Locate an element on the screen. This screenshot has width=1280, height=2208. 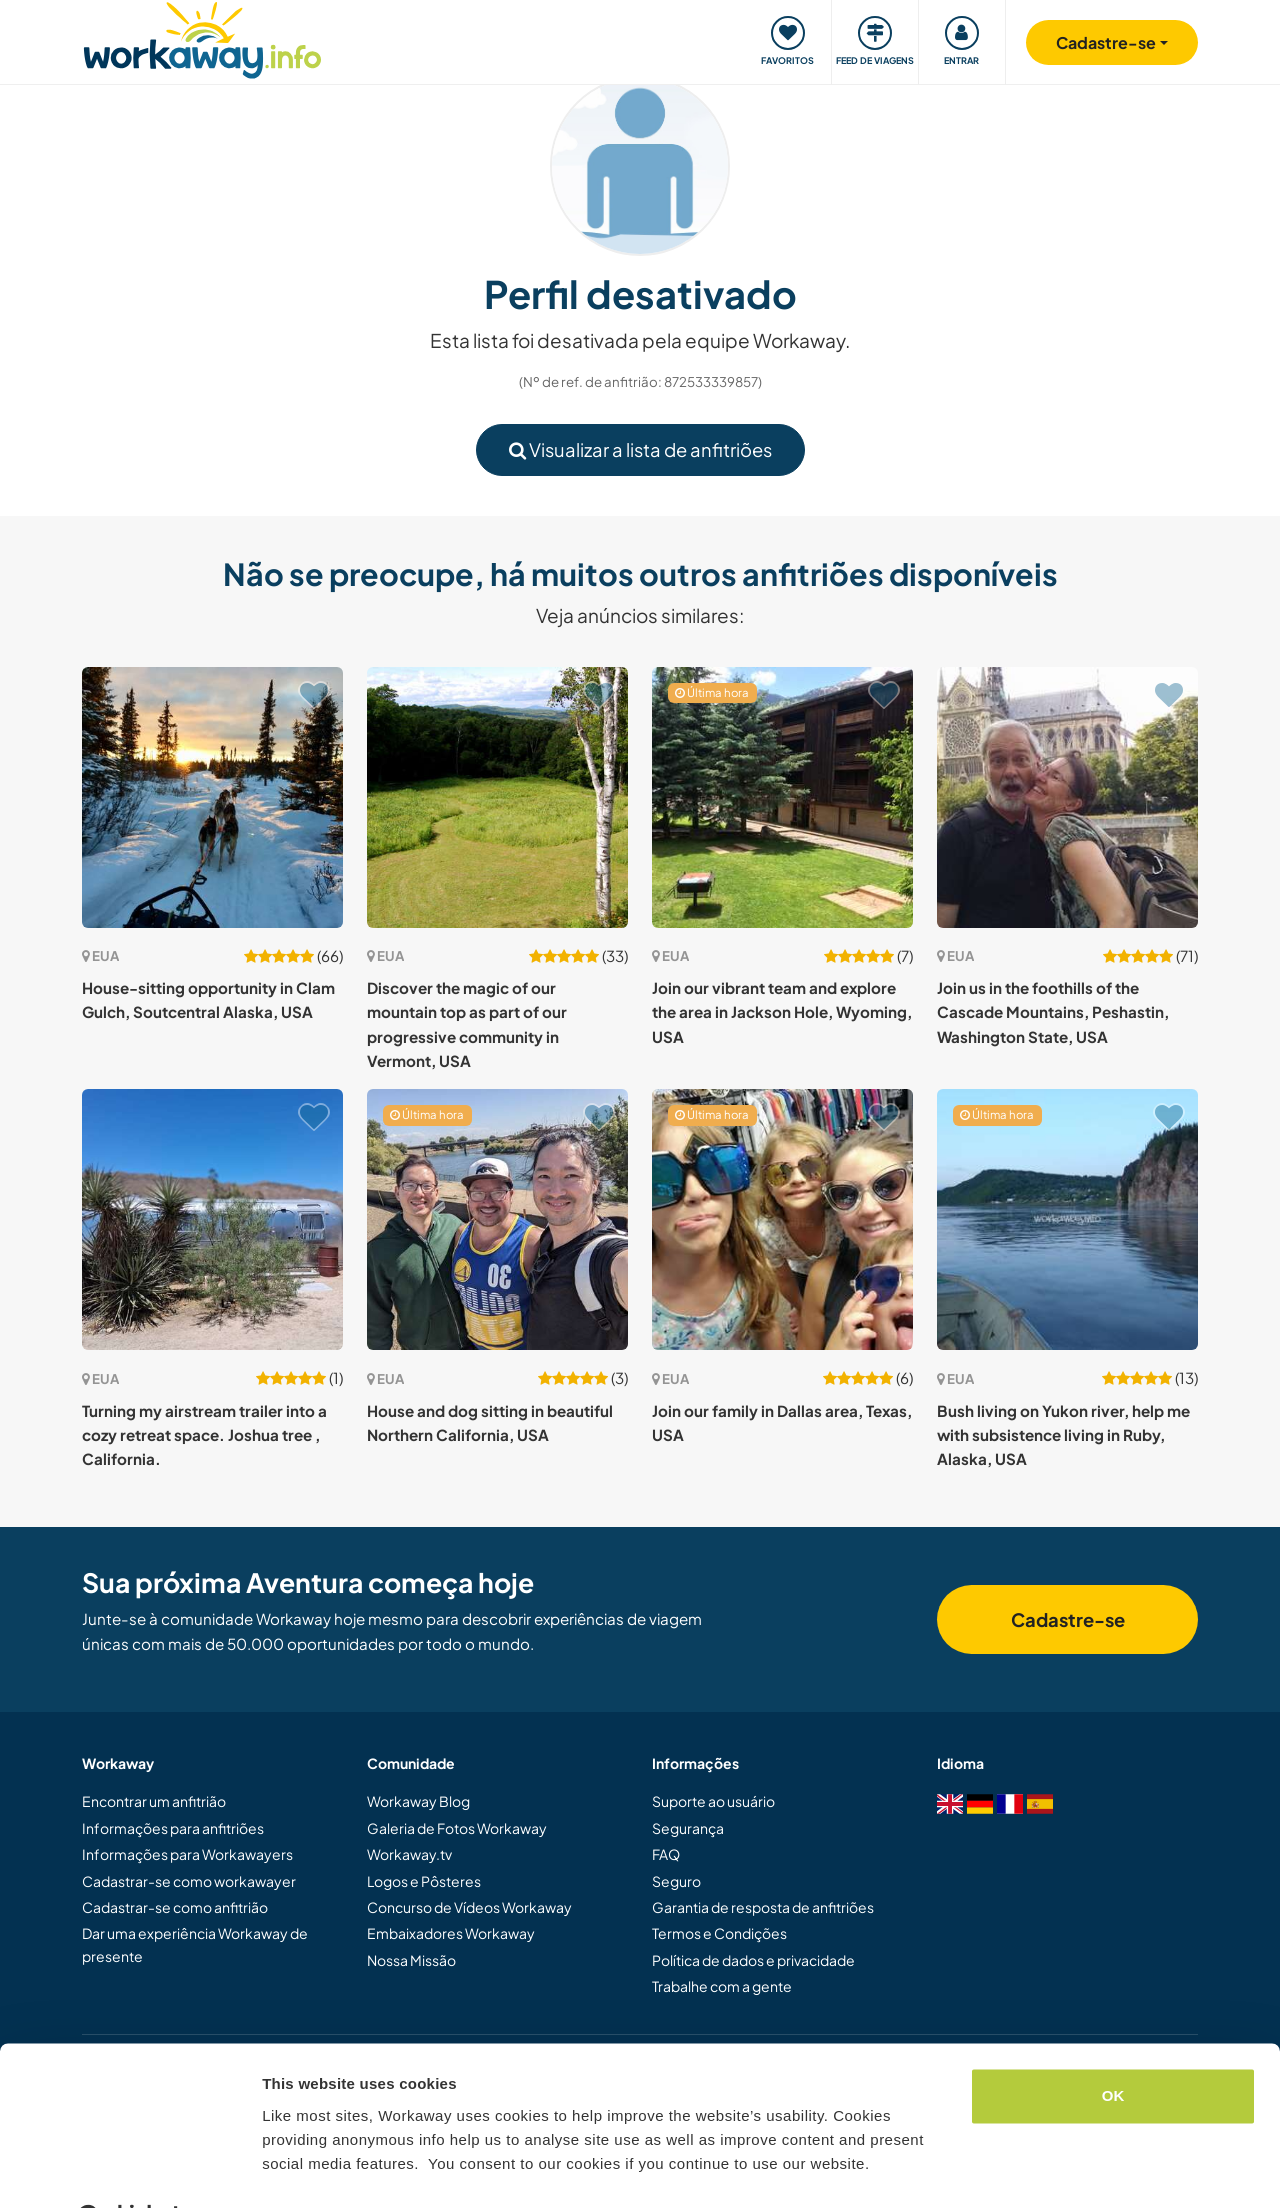
Concurso de Vídeos Workaway is located at coordinates (469, 1907).